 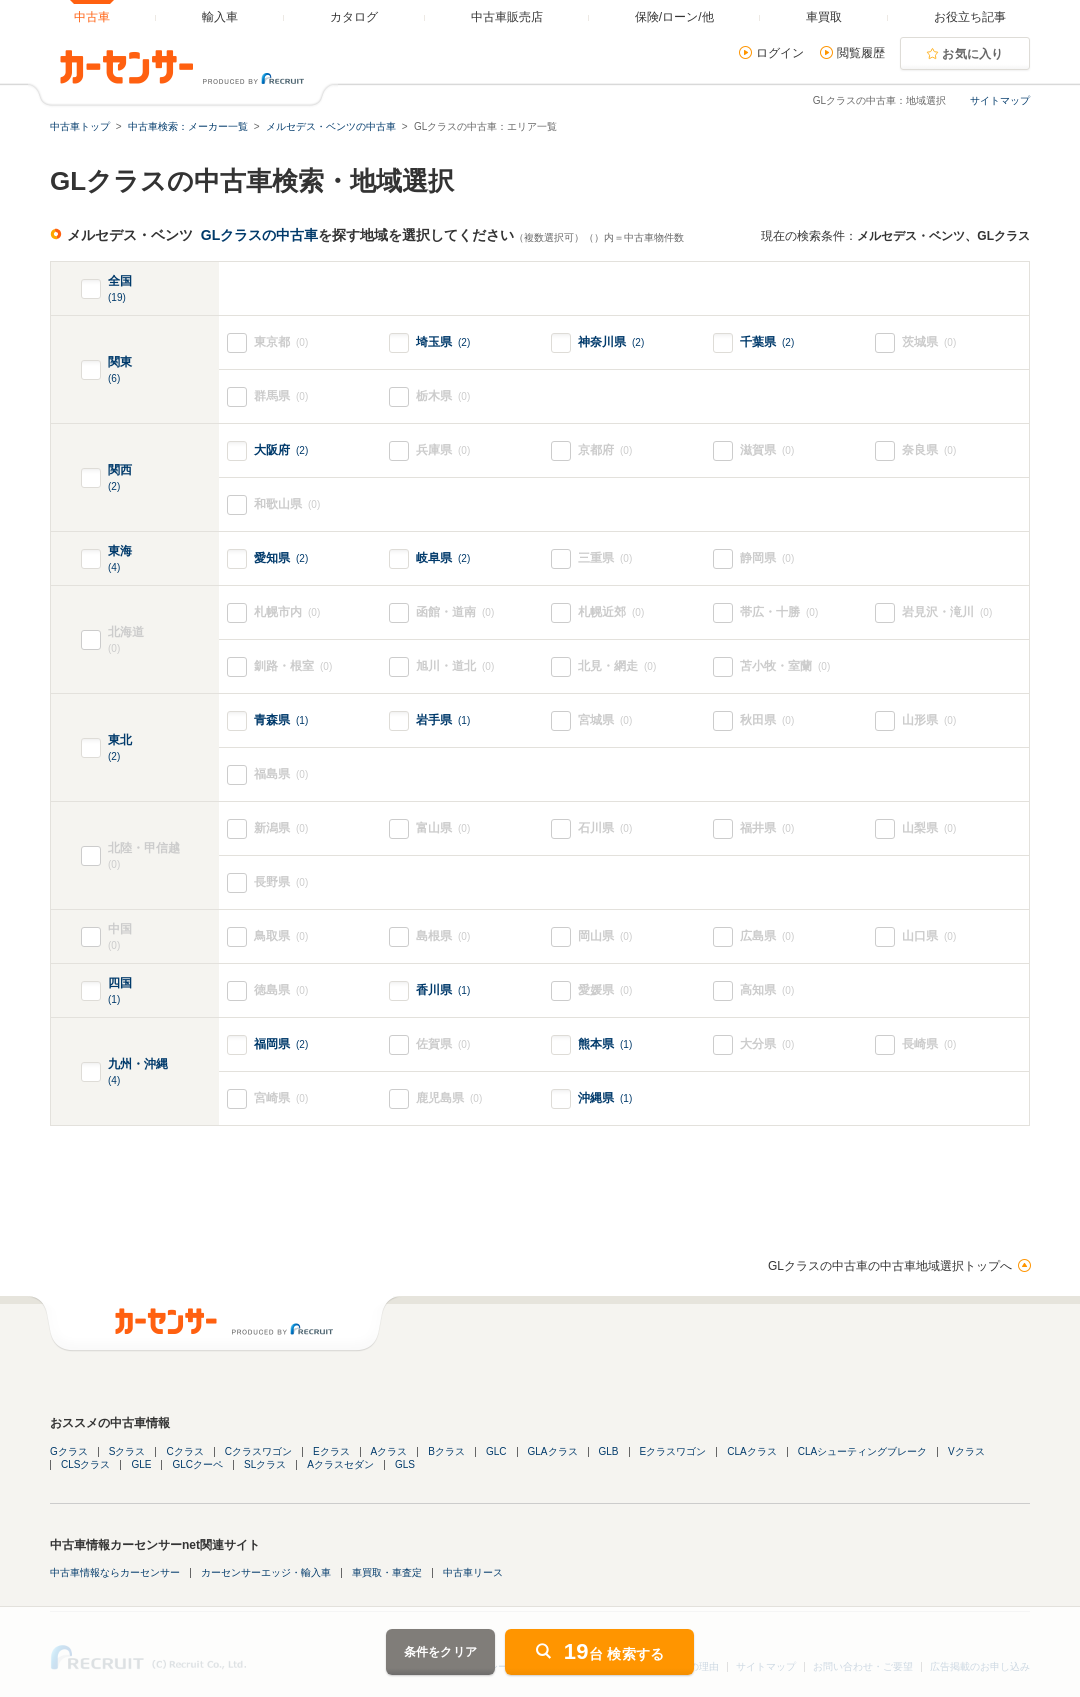 I want to click on GLAクラス, so click(x=553, y=1451).